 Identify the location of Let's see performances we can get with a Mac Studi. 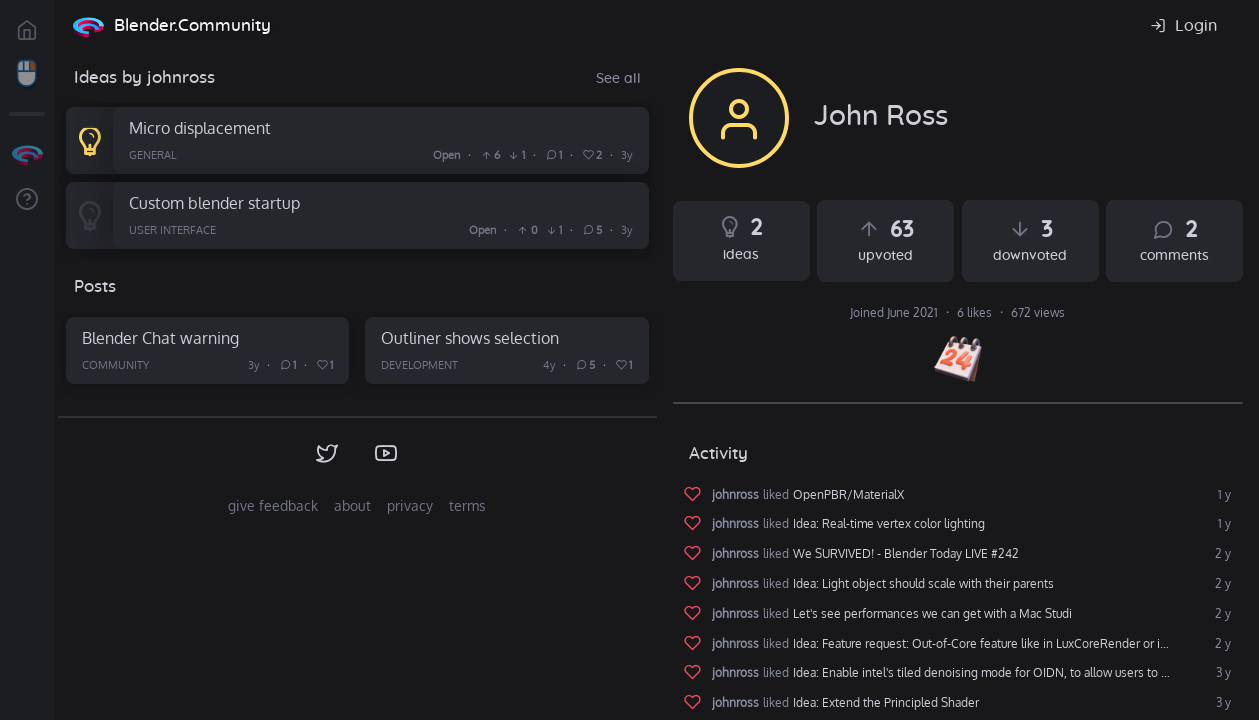
(932, 614).